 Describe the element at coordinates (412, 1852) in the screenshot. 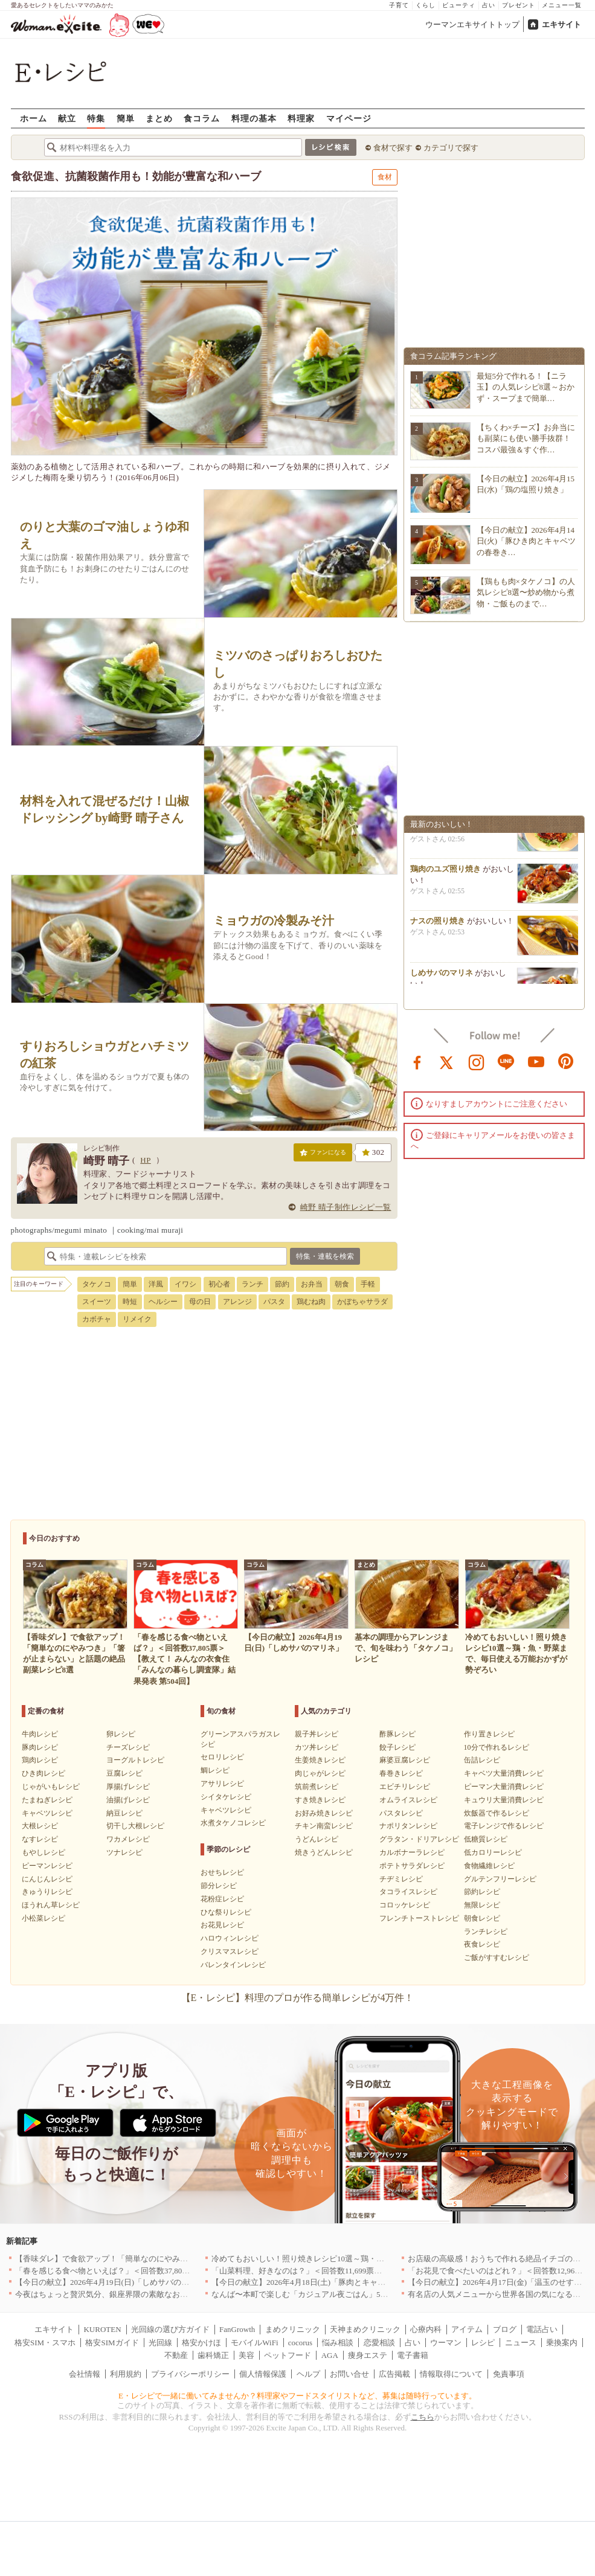

I see `カルボナーラレシピ` at that location.